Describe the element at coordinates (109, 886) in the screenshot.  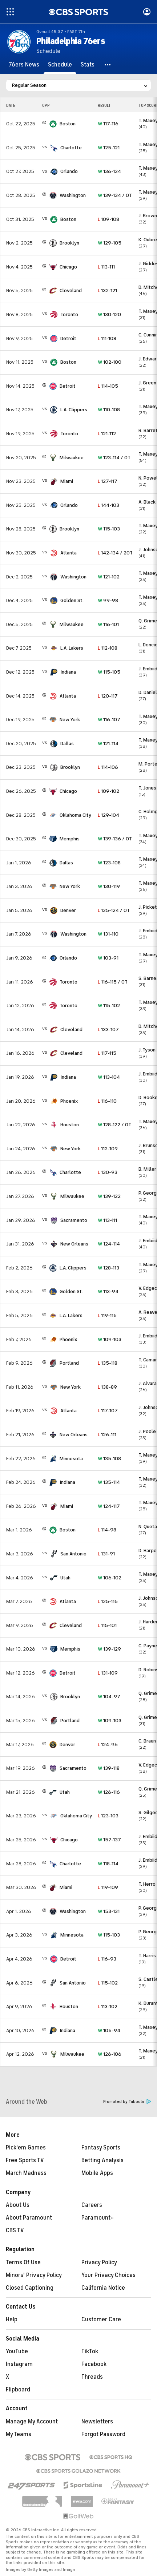
I see `130-119` at that location.